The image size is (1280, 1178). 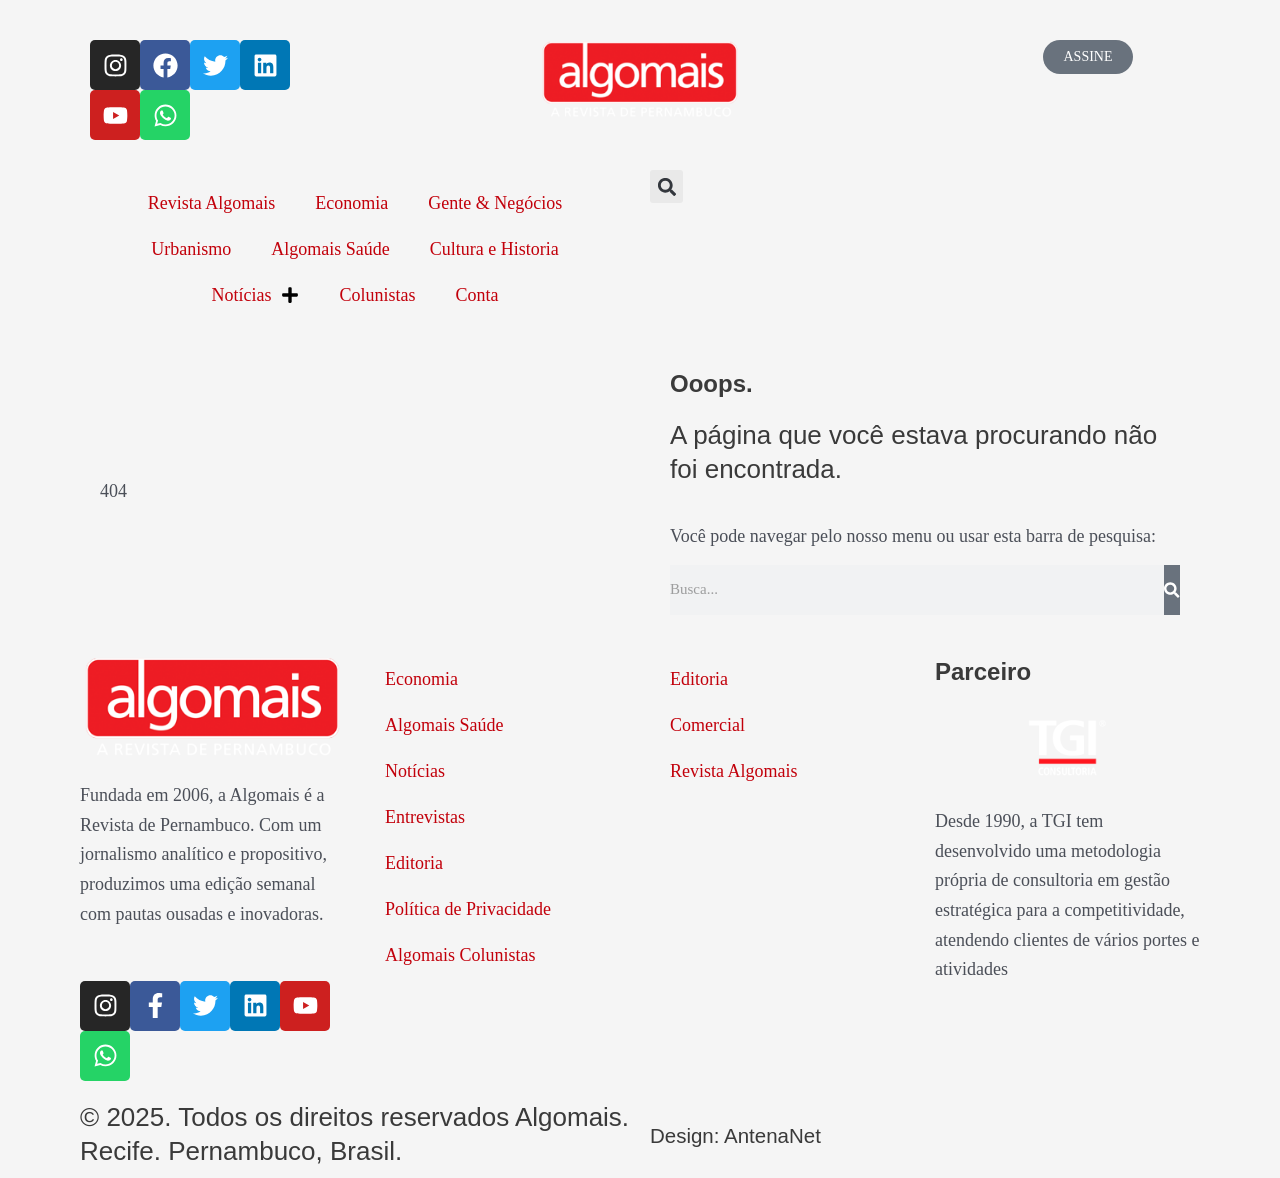 I want to click on Design: AntenaNet, so click(x=758, y=1134).